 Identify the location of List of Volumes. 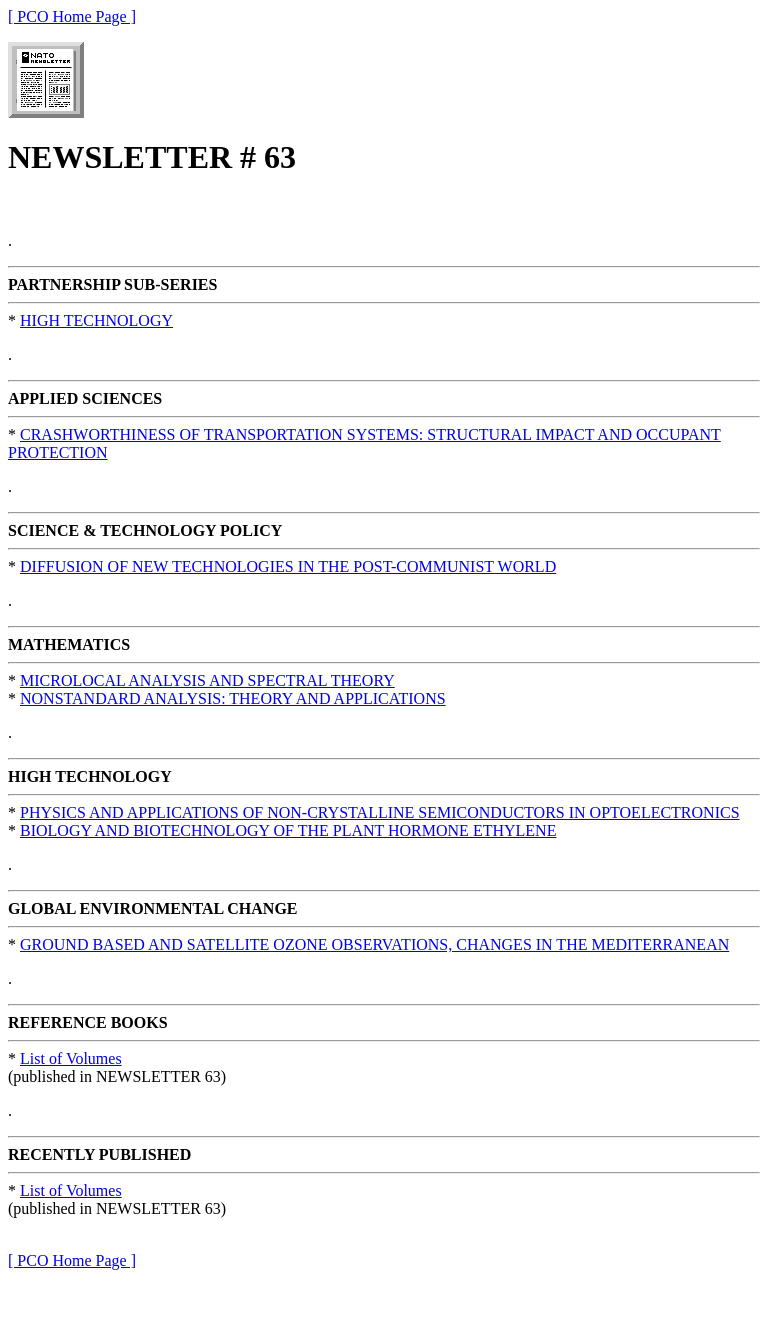
(71, 1058).